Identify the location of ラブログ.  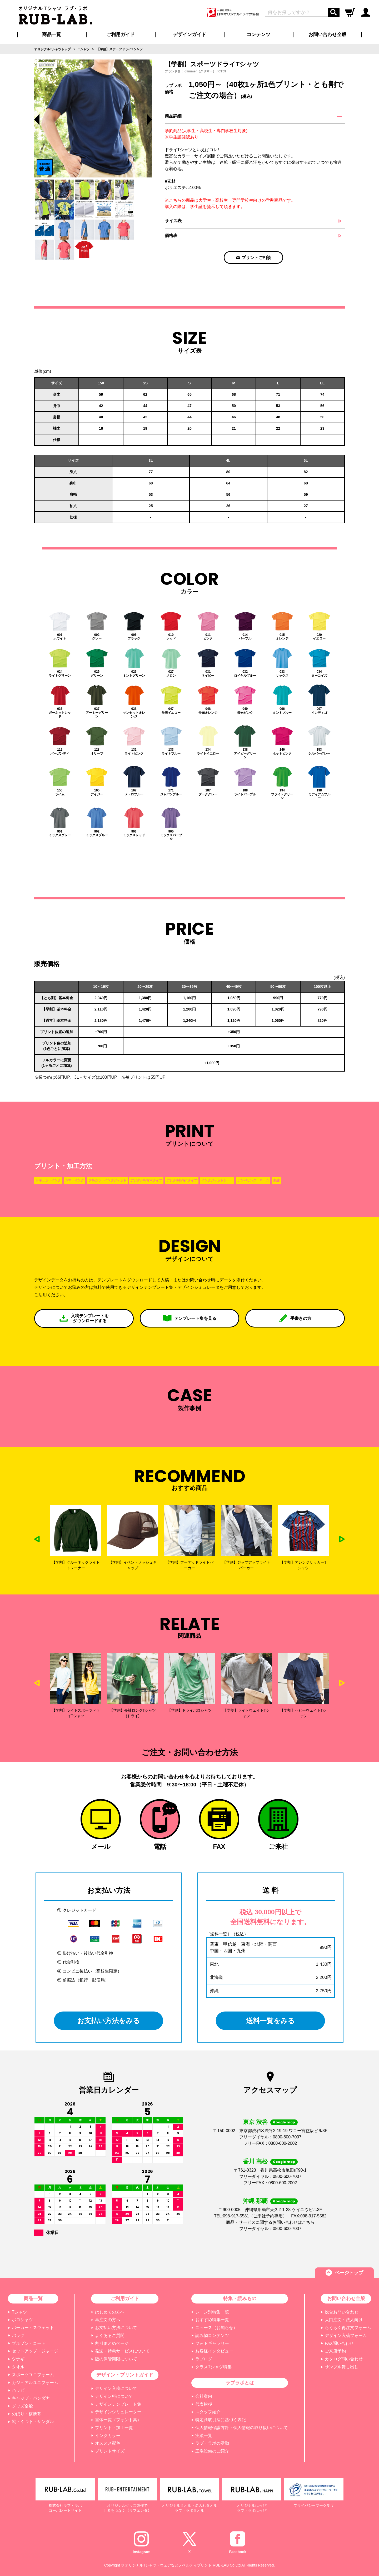
(203, 2359).